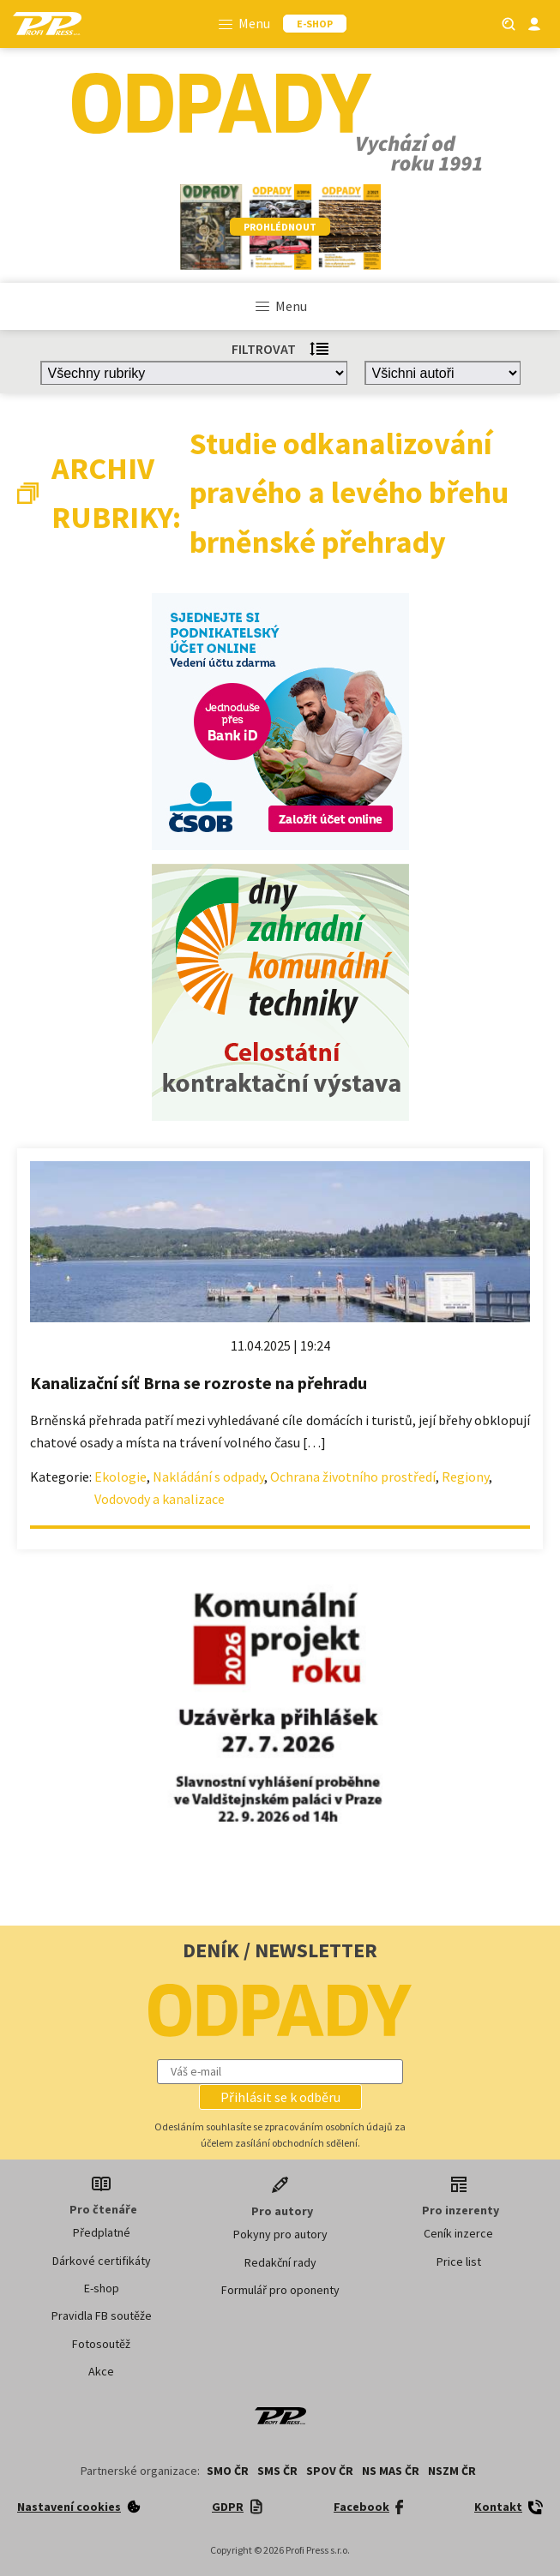 This screenshot has height=2576, width=560. Describe the element at coordinates (280, 2289) in the screenshot. I see `Formulář pro oponenty` at that location.